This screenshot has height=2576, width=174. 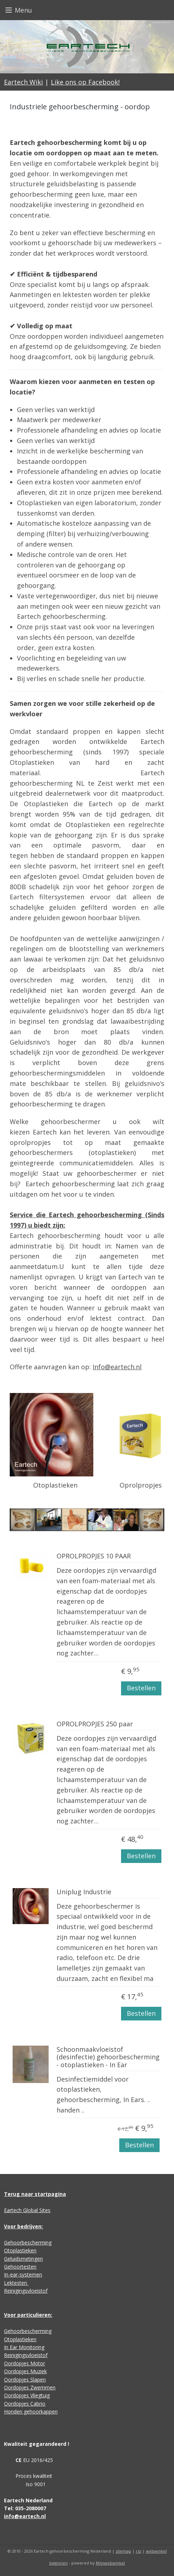 I want to click on Info@eartech.nl, so click(x=117, y=1367).